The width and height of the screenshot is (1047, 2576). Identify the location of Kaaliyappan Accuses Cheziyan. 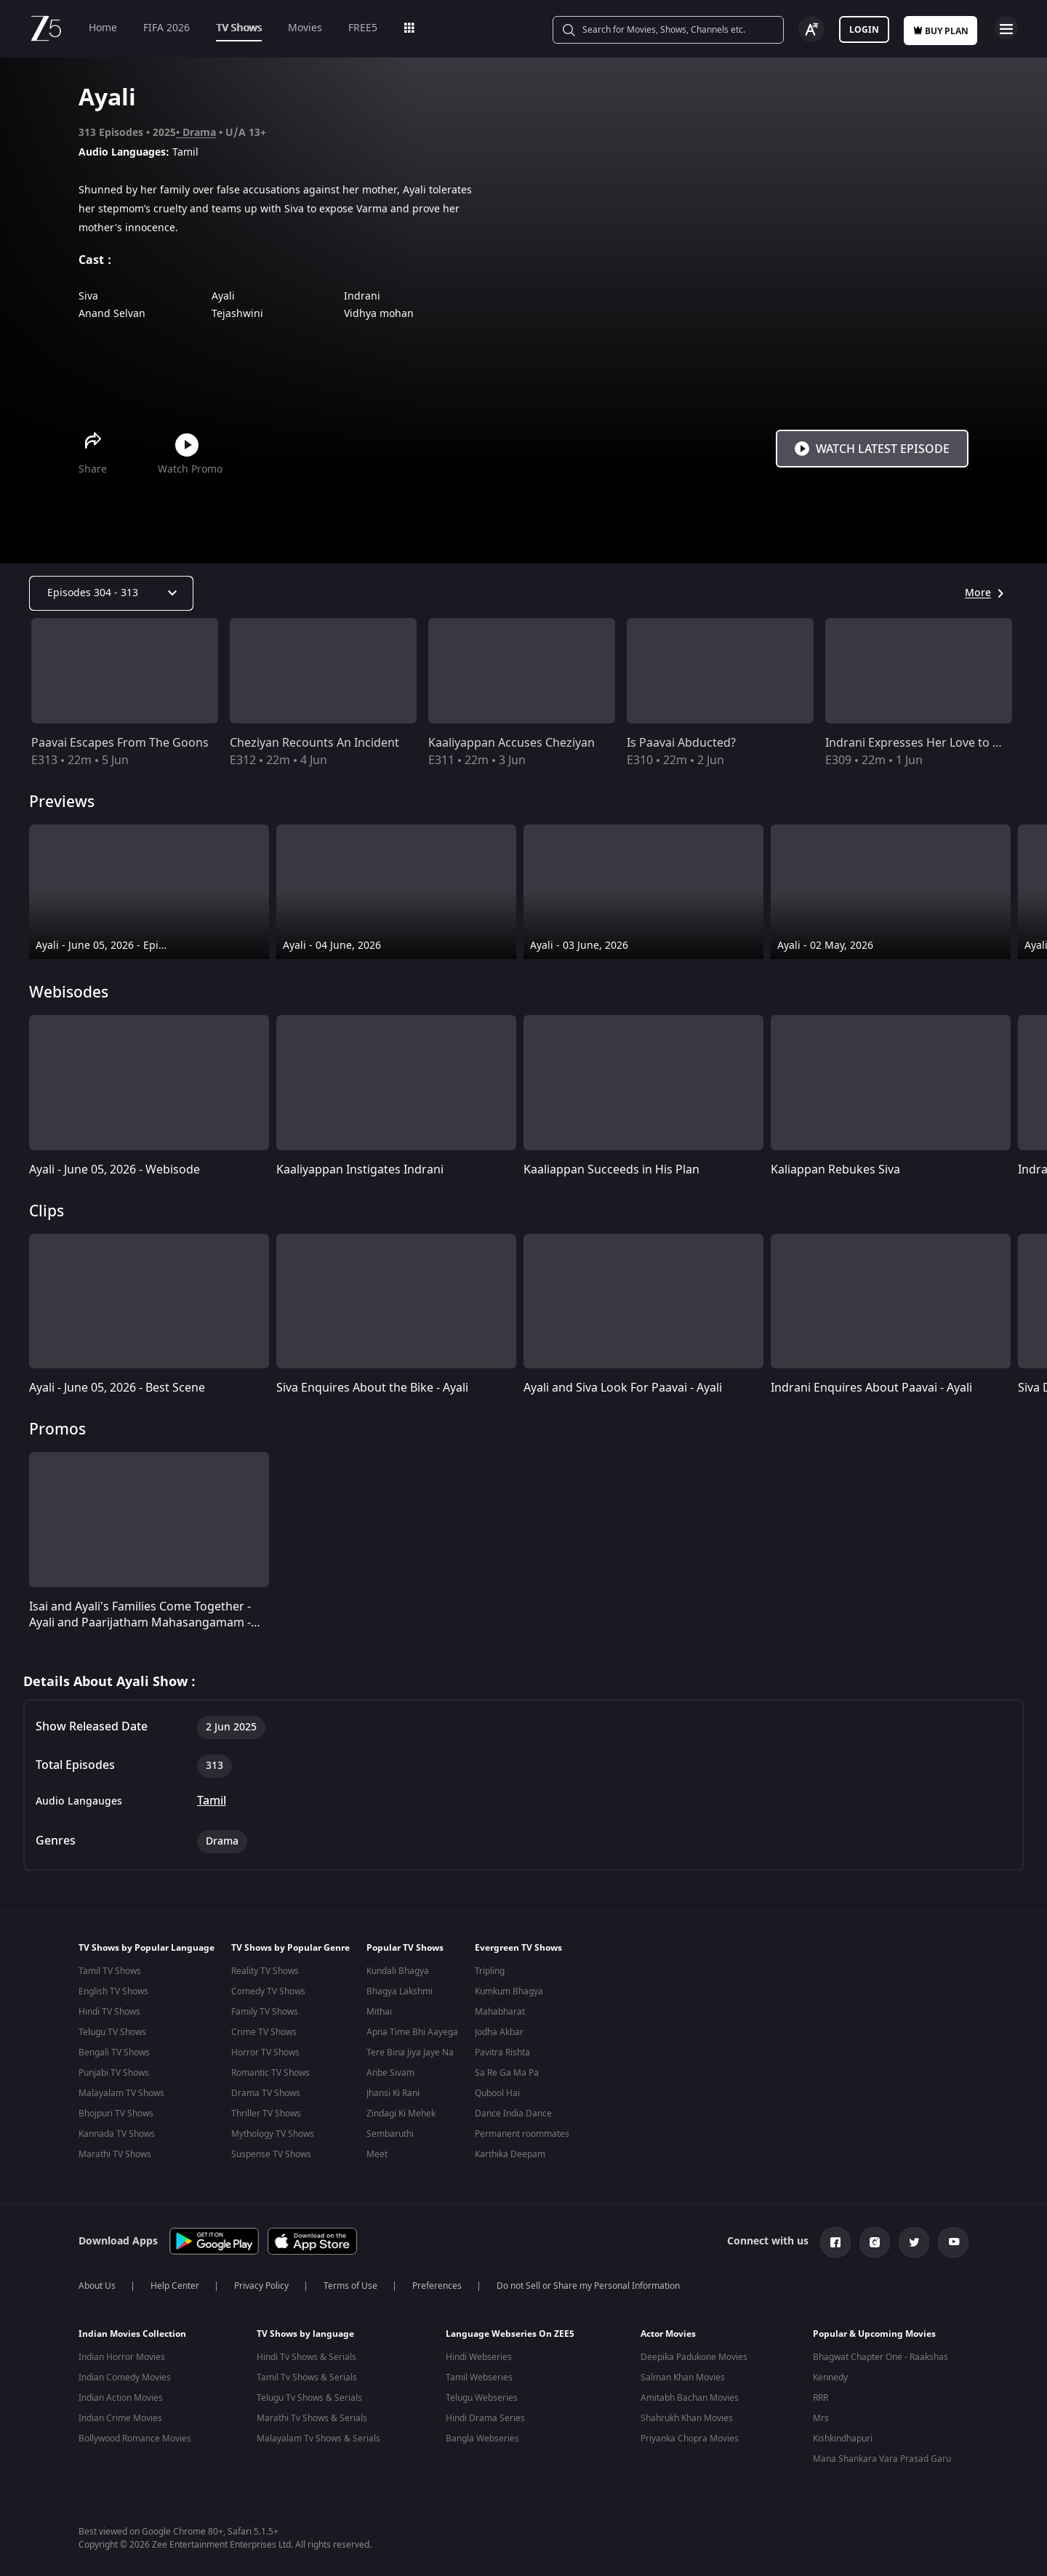
(511, 743).